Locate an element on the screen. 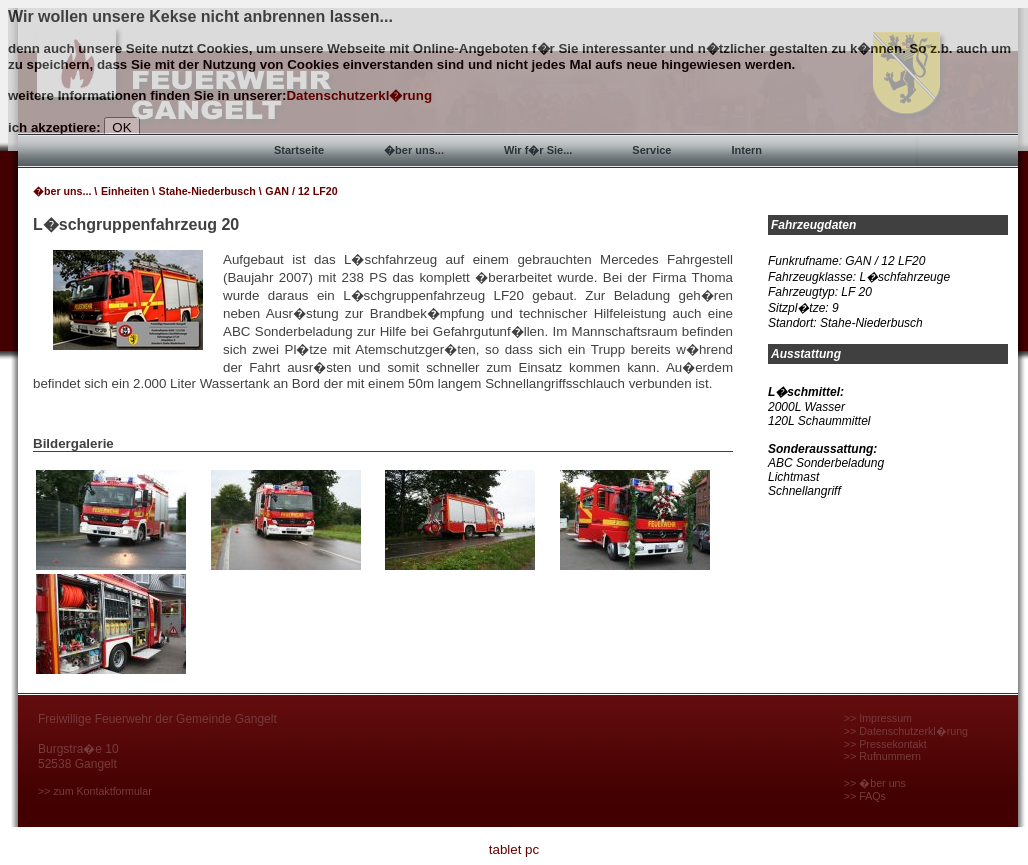 The width and height of the screenshot is (1028, 865). >> Pressekontakt is located at coordinates (885, 744).